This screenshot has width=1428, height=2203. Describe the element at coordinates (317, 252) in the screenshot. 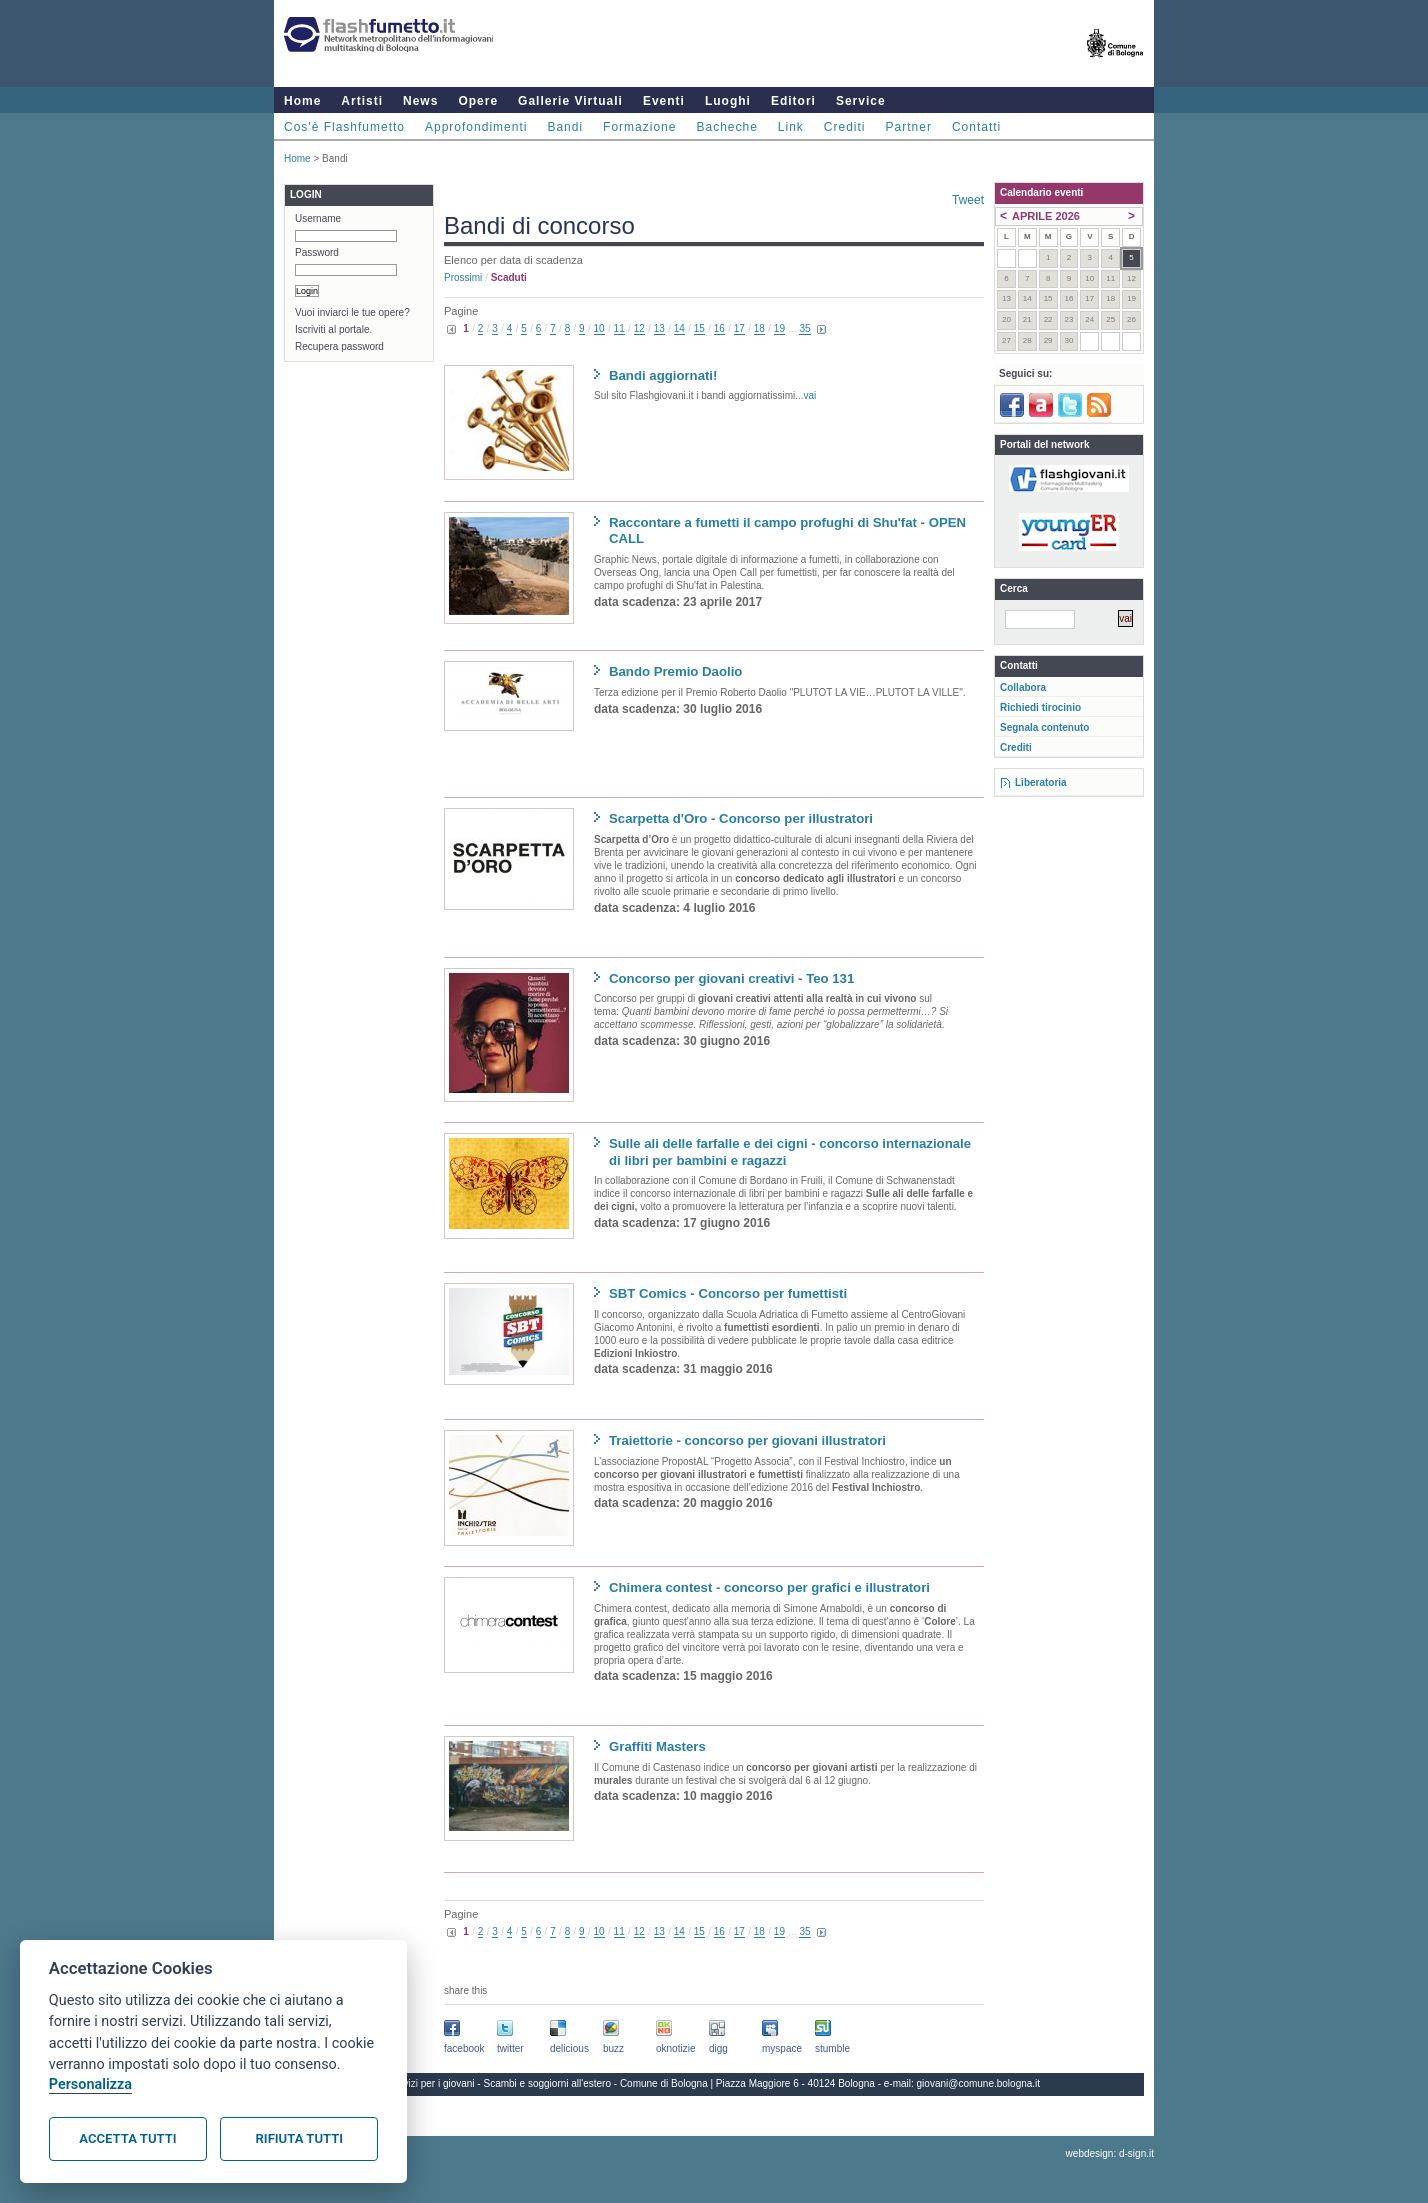

I see `Password` at that location.